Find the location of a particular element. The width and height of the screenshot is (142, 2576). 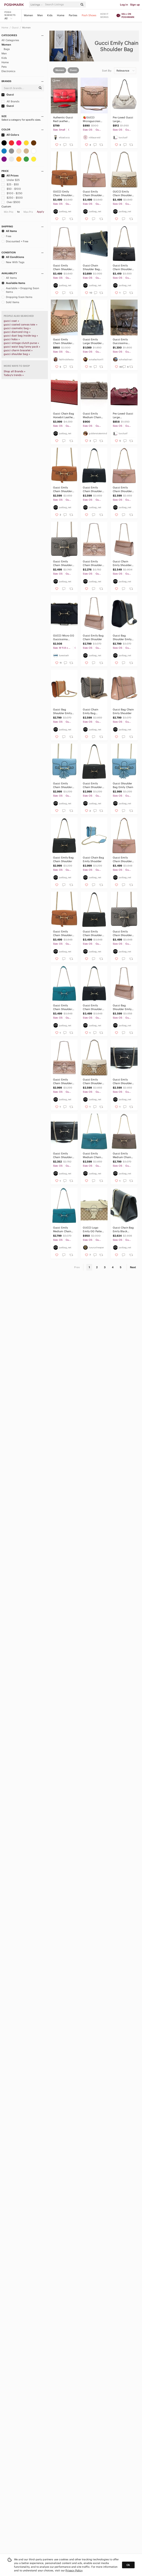

Gucci Emily Chain Shoulder Bag Biege is located at coordinates (92, 1081).